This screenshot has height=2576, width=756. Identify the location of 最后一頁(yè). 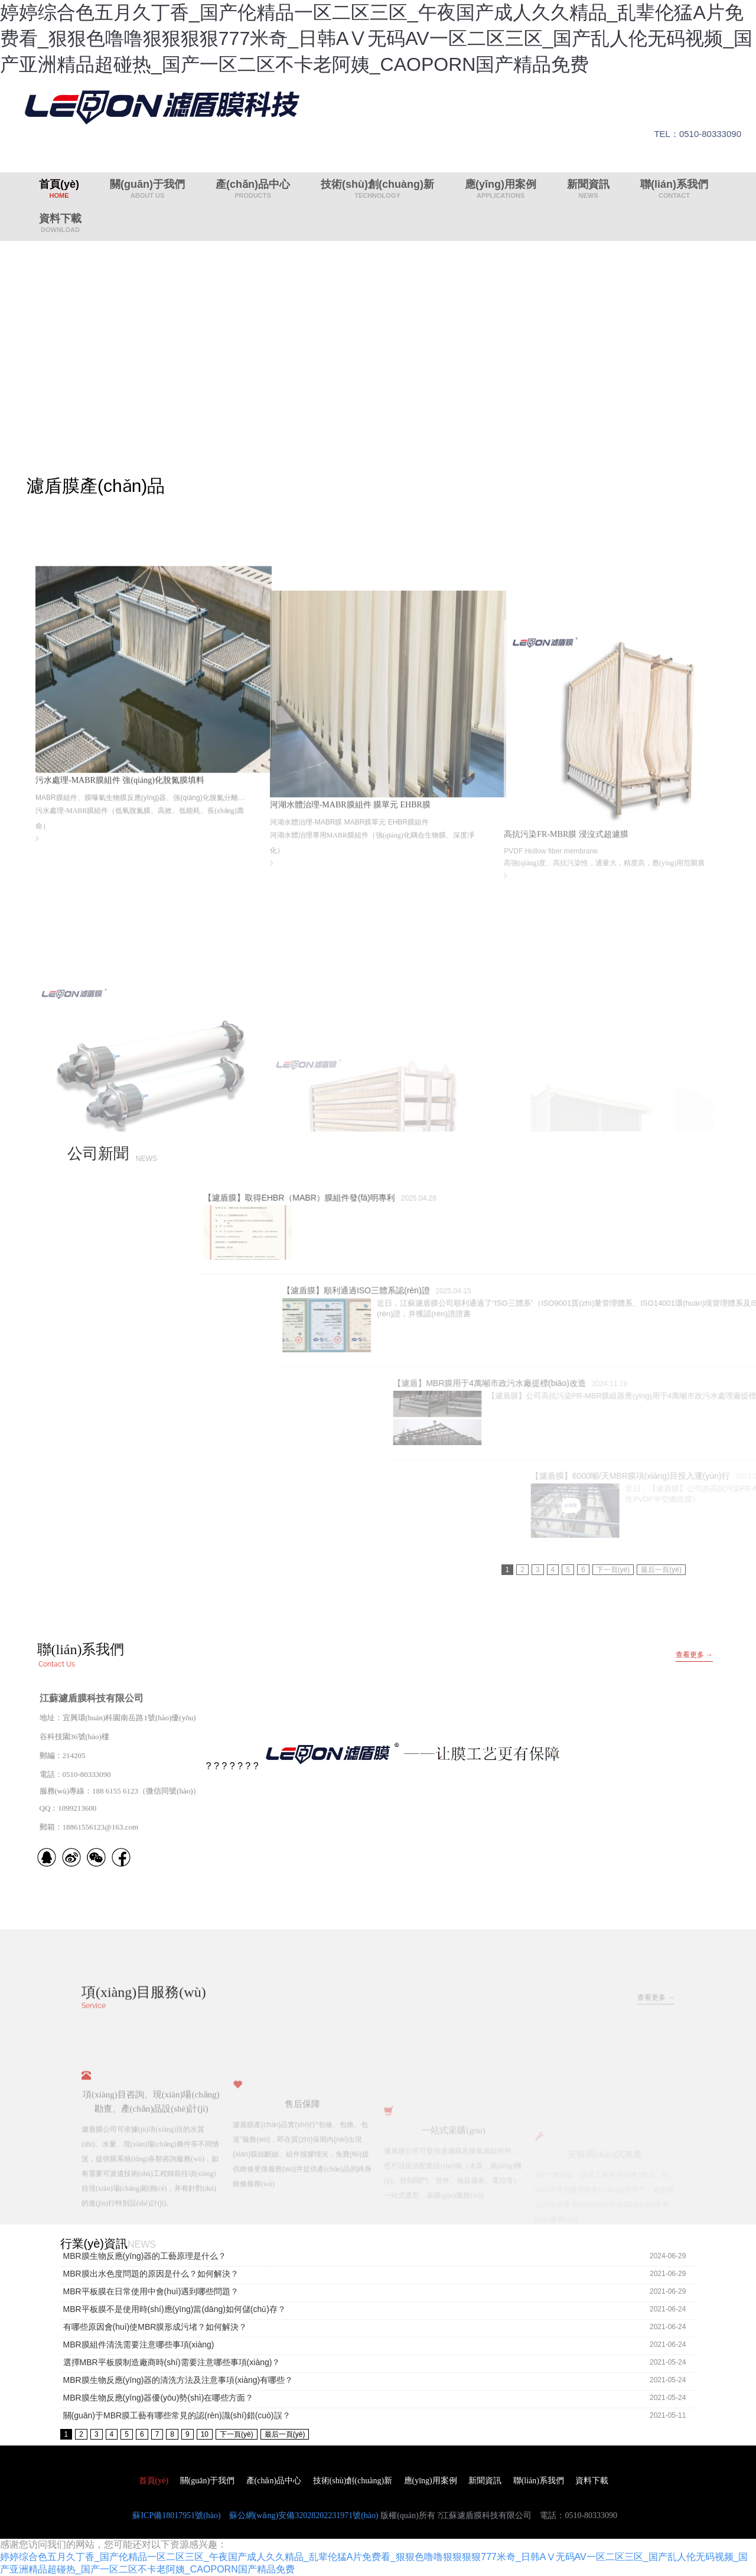
(661, 1570).